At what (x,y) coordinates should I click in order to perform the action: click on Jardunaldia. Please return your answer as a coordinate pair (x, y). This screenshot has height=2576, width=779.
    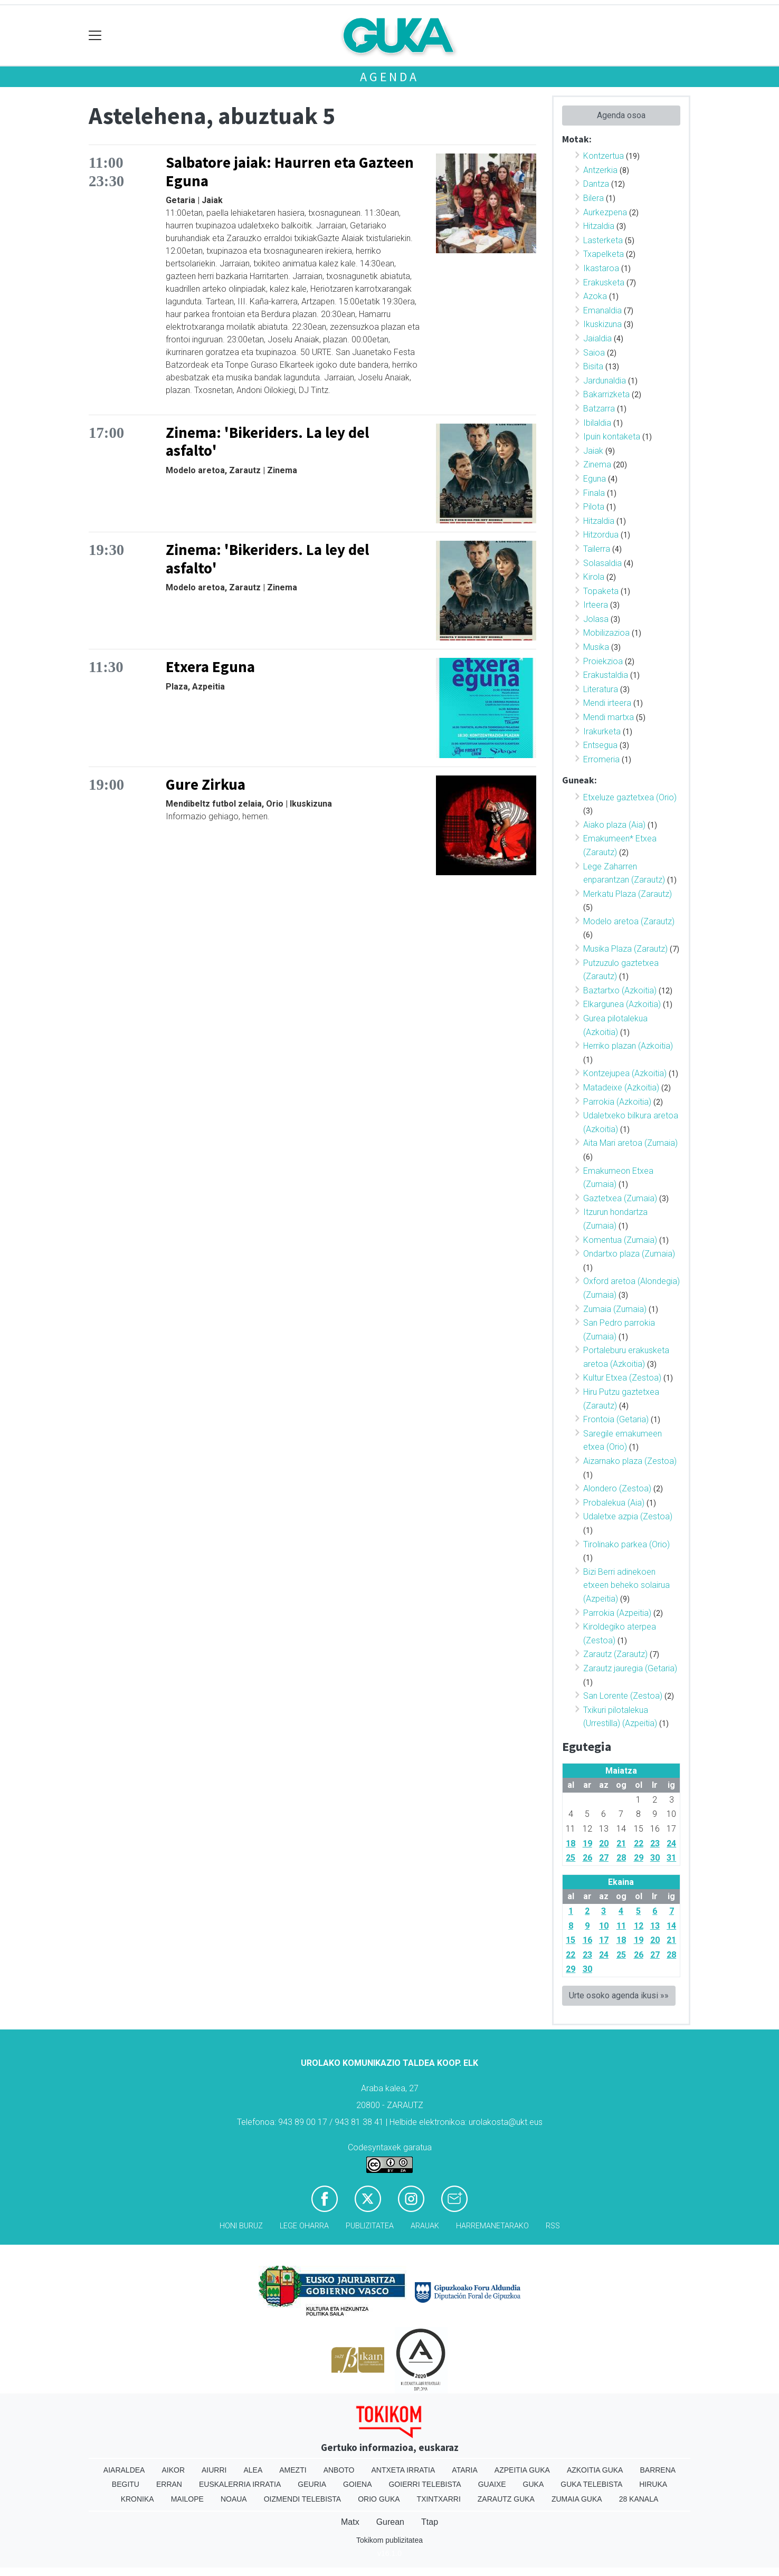
    Looking at the image, I should click on (604, 381).